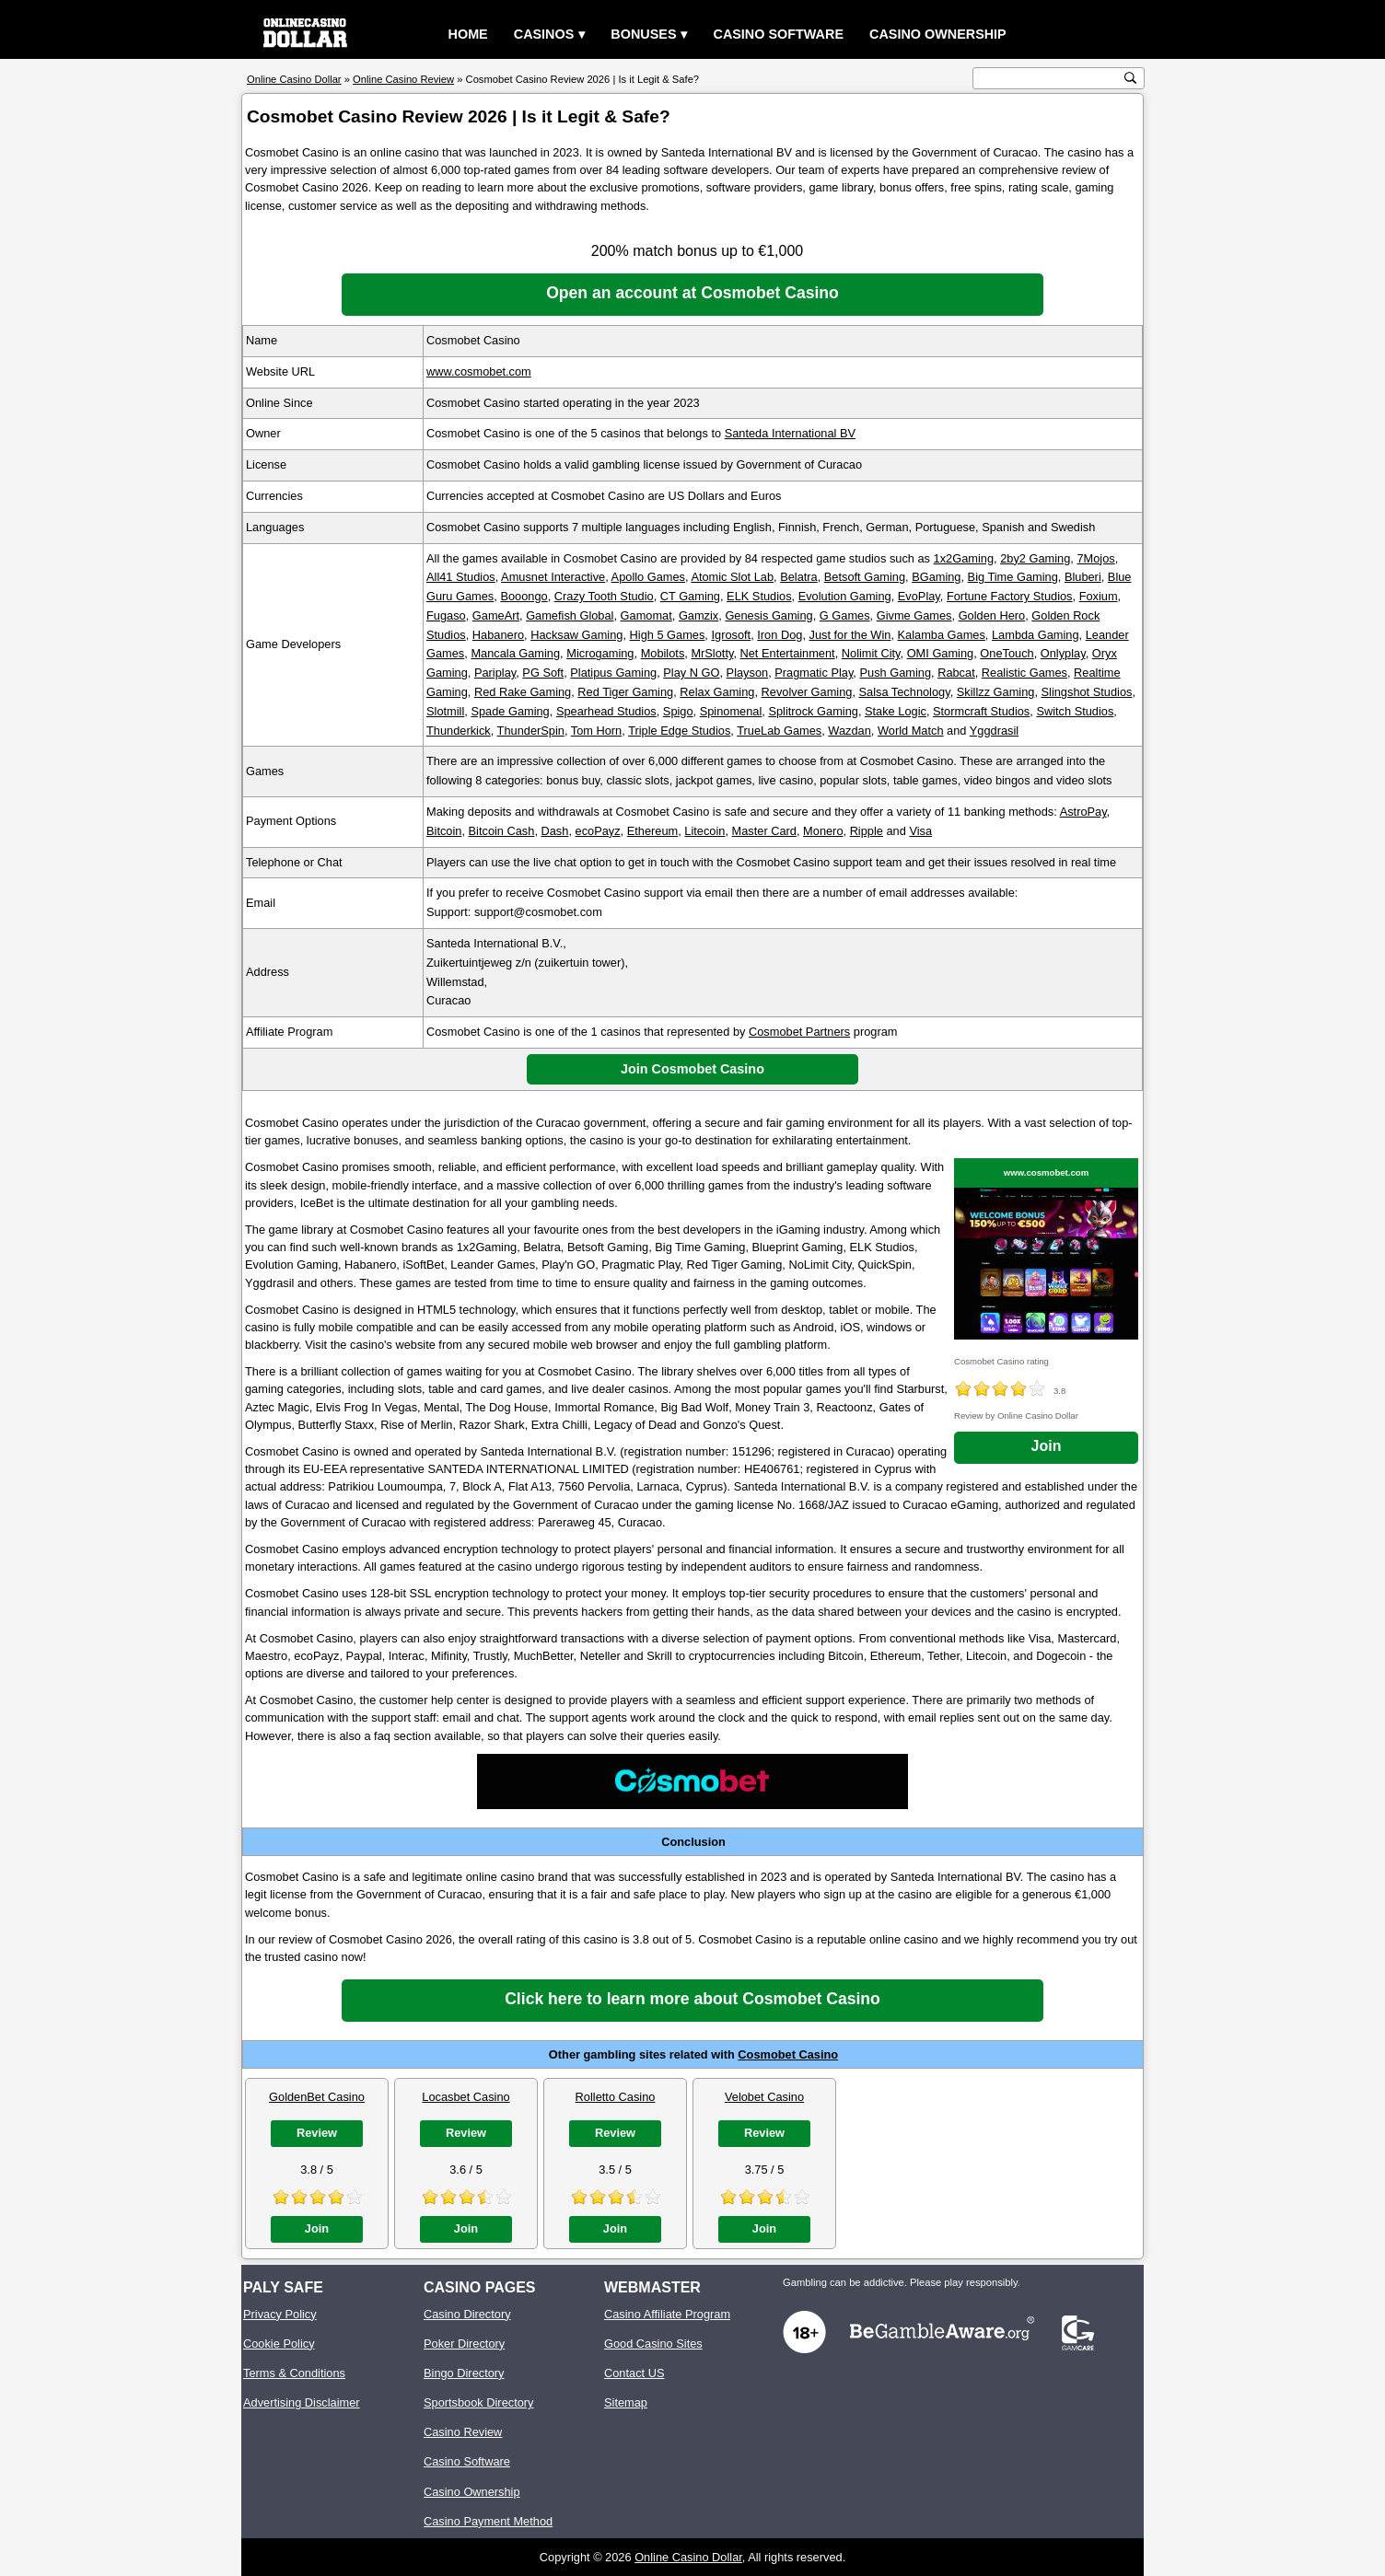  I want to click on Locasbet Casino, so click(465, 2097).